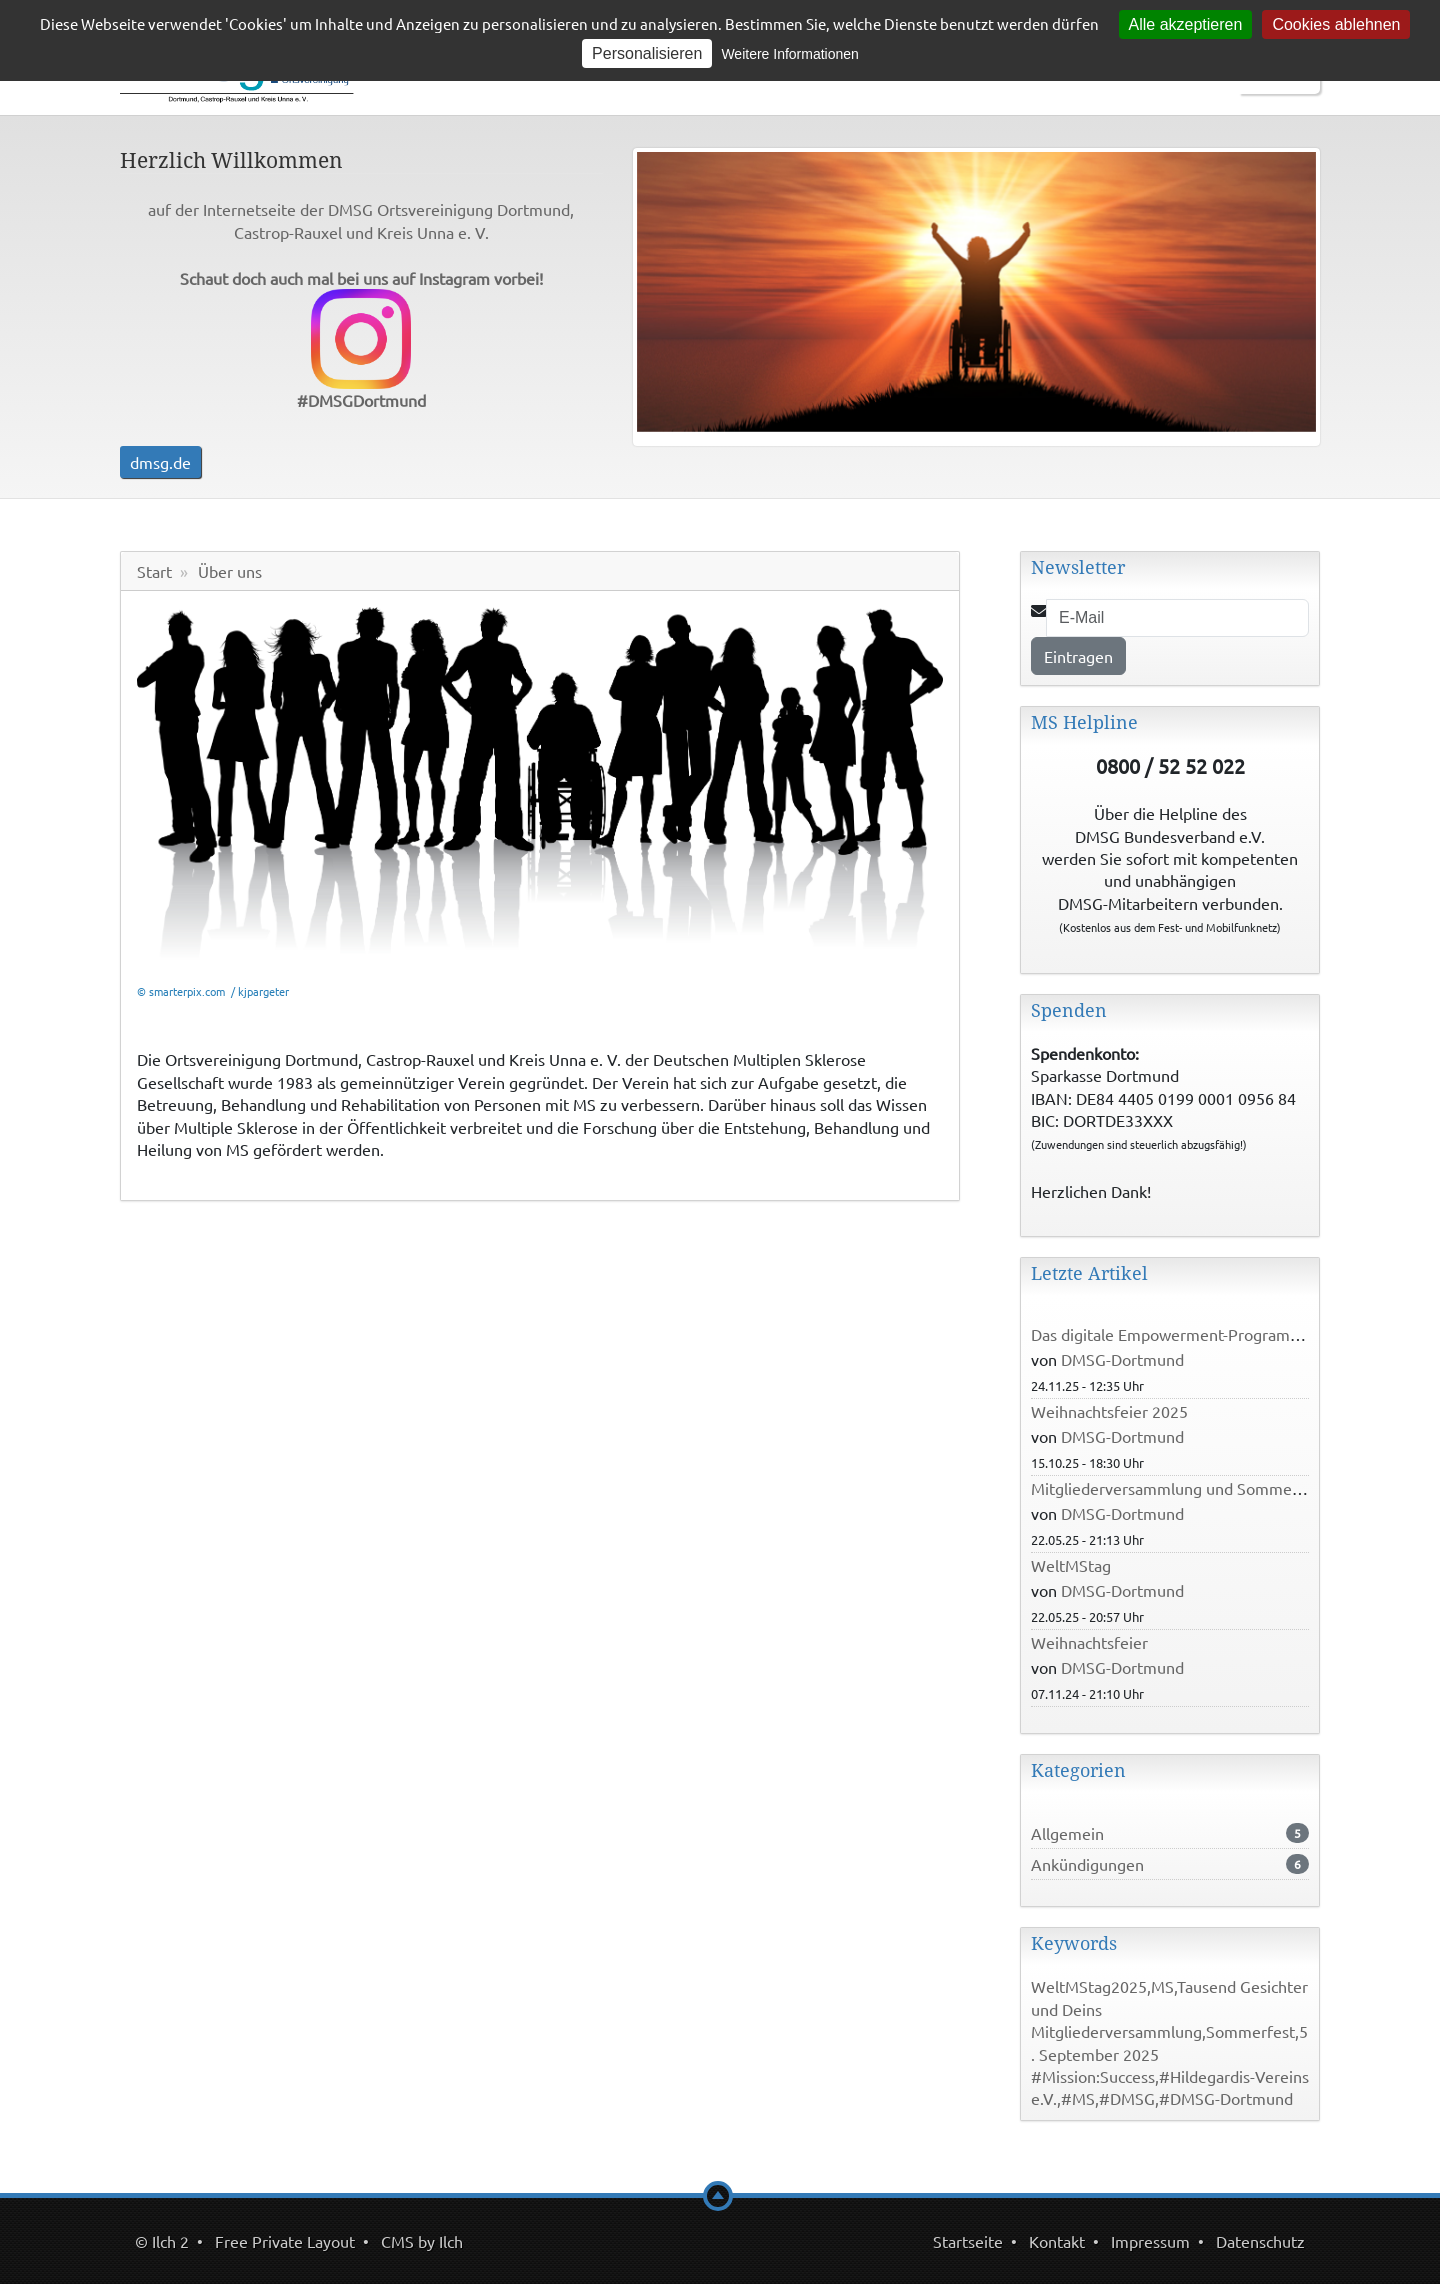 The image size is (1440, 2284). Describe the element at coordinates (1109, 1411) in the screenshot. I see `Weihnachtsfeier 2025` at that location.